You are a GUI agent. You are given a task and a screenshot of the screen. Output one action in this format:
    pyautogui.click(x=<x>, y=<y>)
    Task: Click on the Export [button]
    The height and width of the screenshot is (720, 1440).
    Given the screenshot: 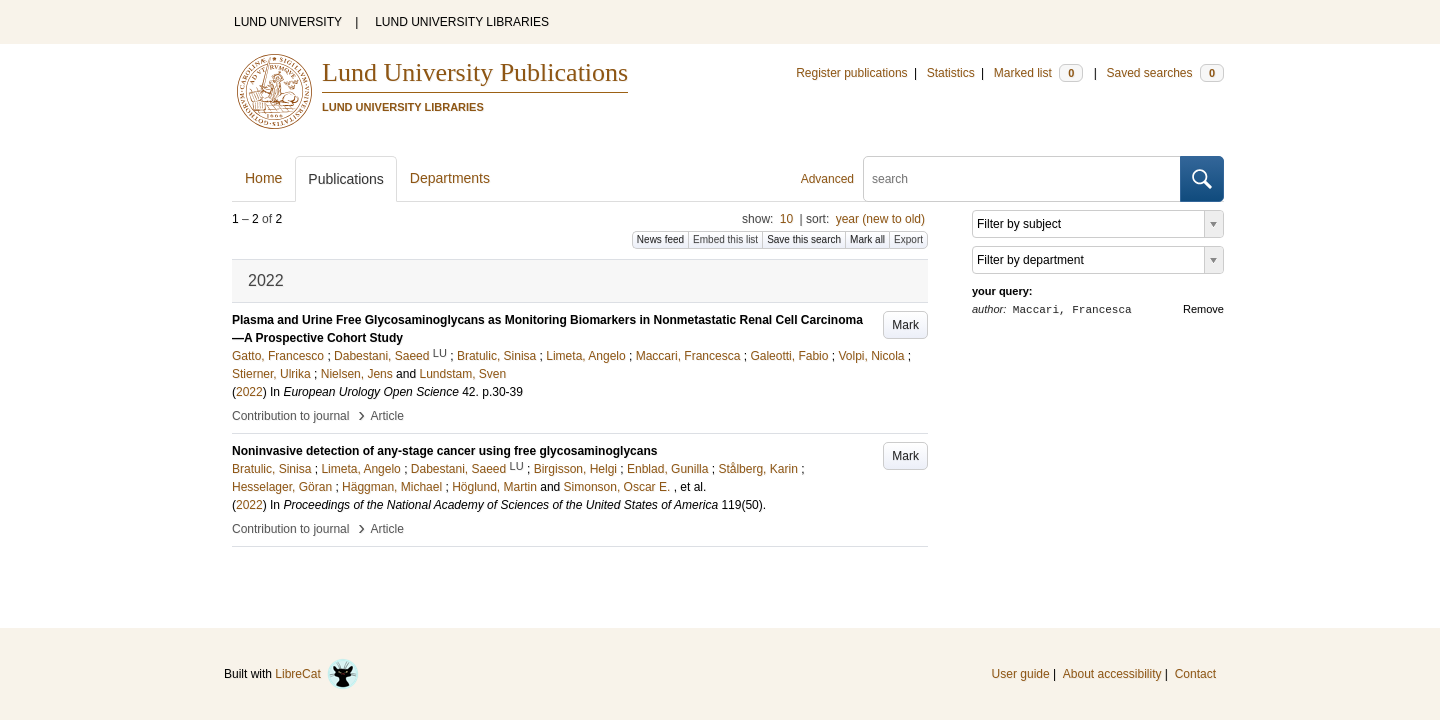 What is the action you would take?
    pyautogui.click(x=908, y=239)
    